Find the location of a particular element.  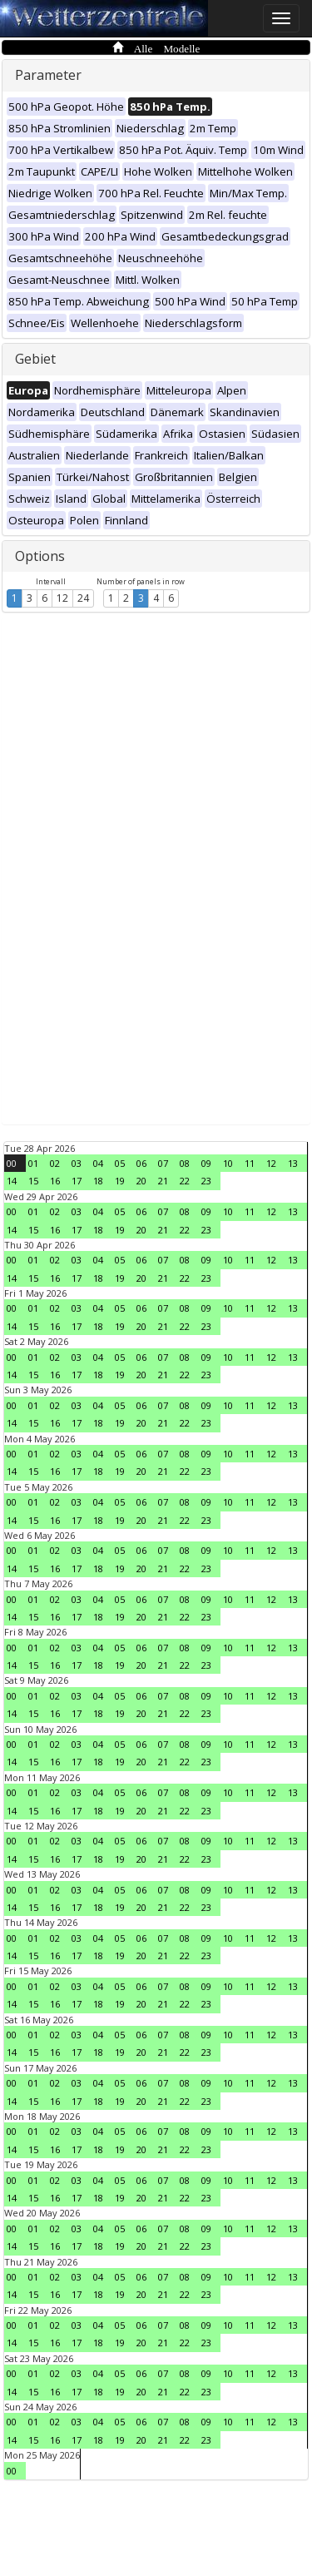

07 is located at coordinates (163, 1163).